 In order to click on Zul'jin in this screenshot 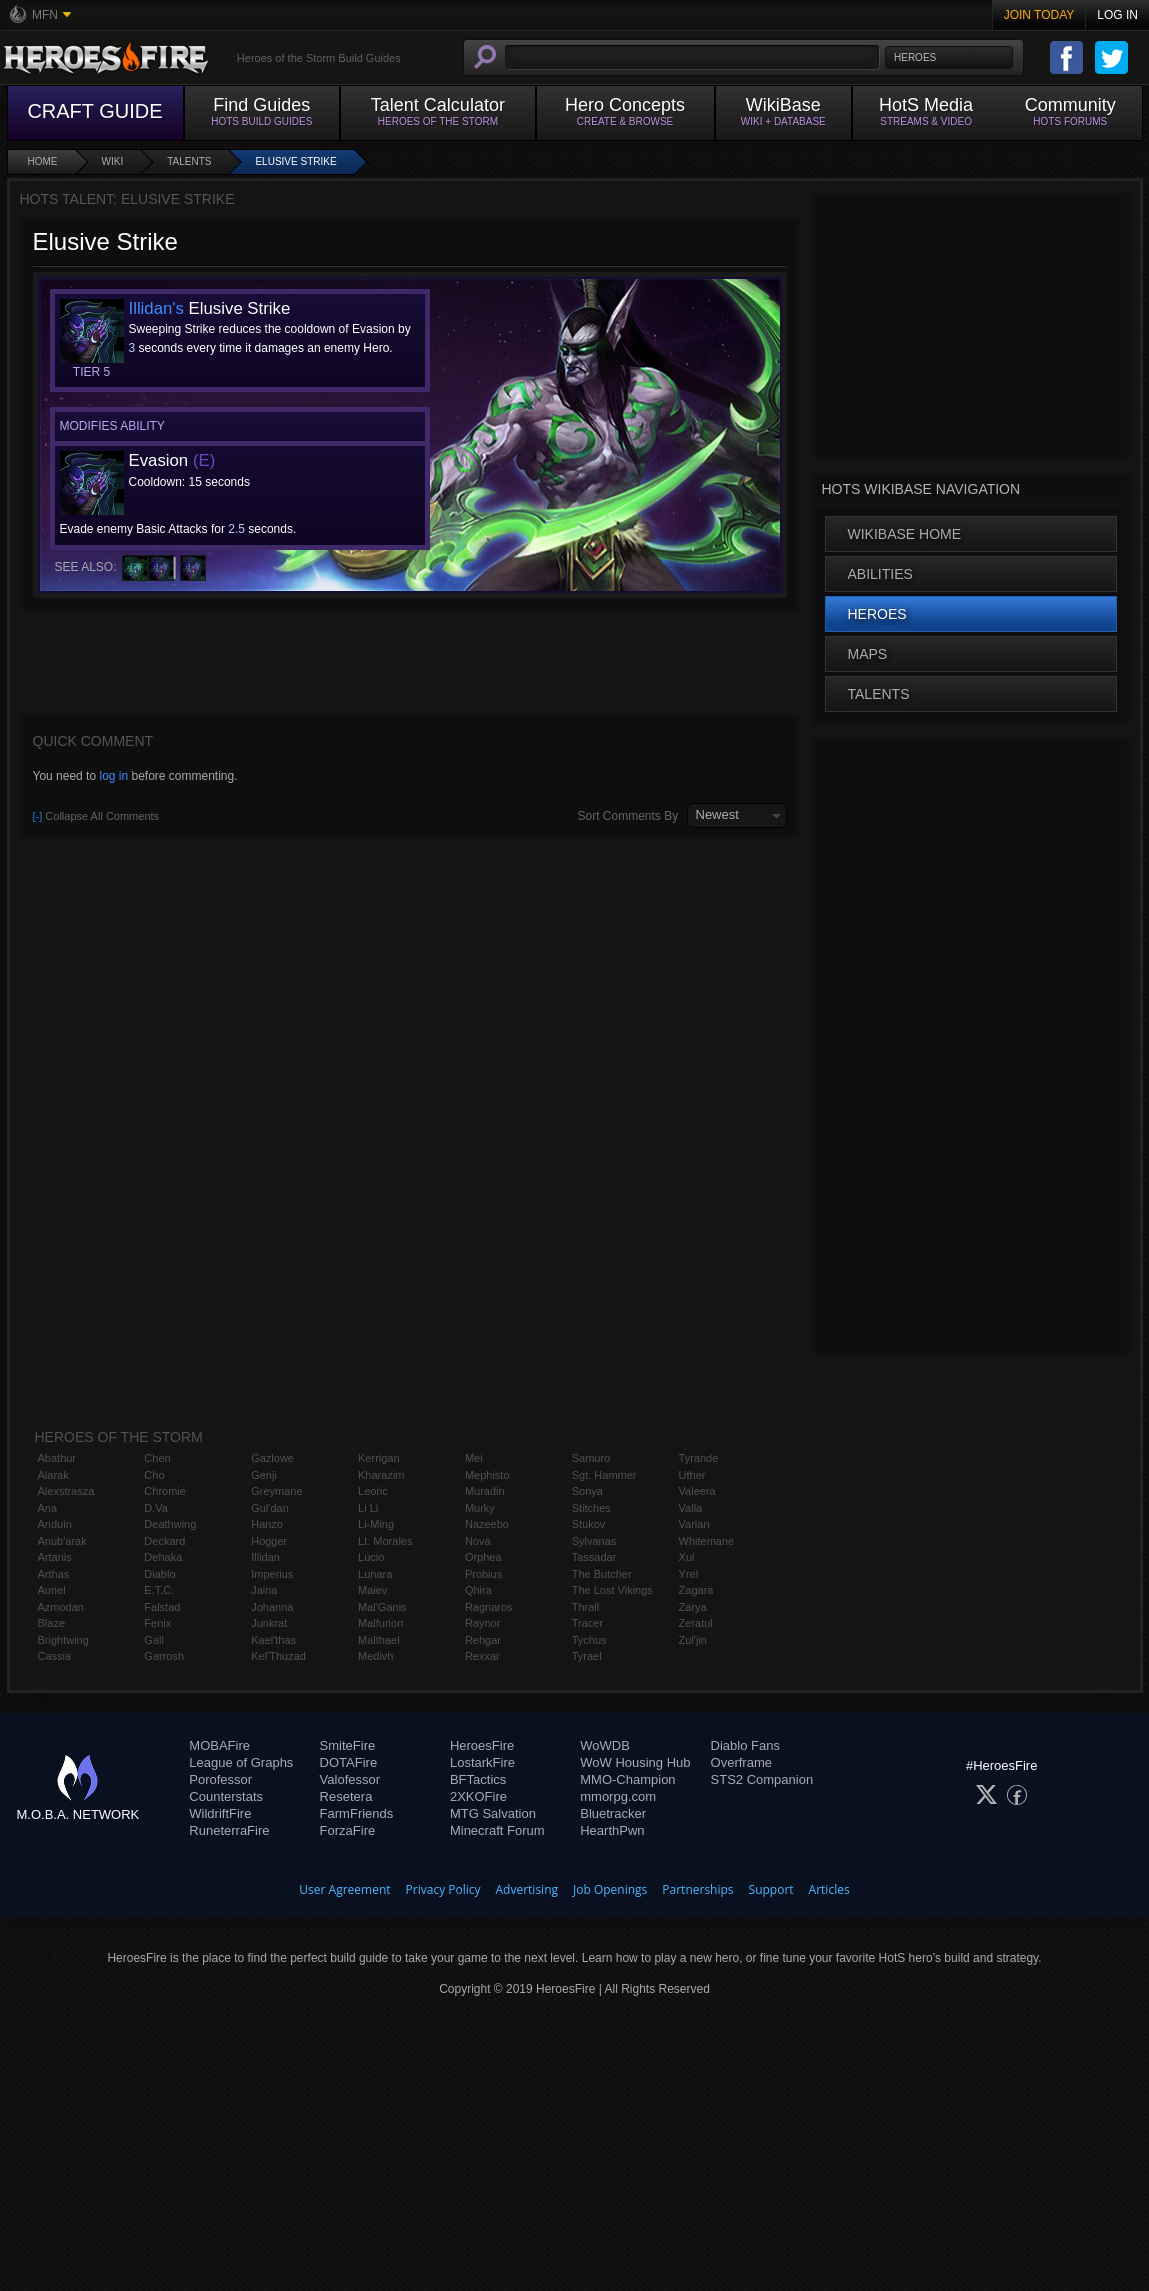, I will do `click(693, 1640)`.